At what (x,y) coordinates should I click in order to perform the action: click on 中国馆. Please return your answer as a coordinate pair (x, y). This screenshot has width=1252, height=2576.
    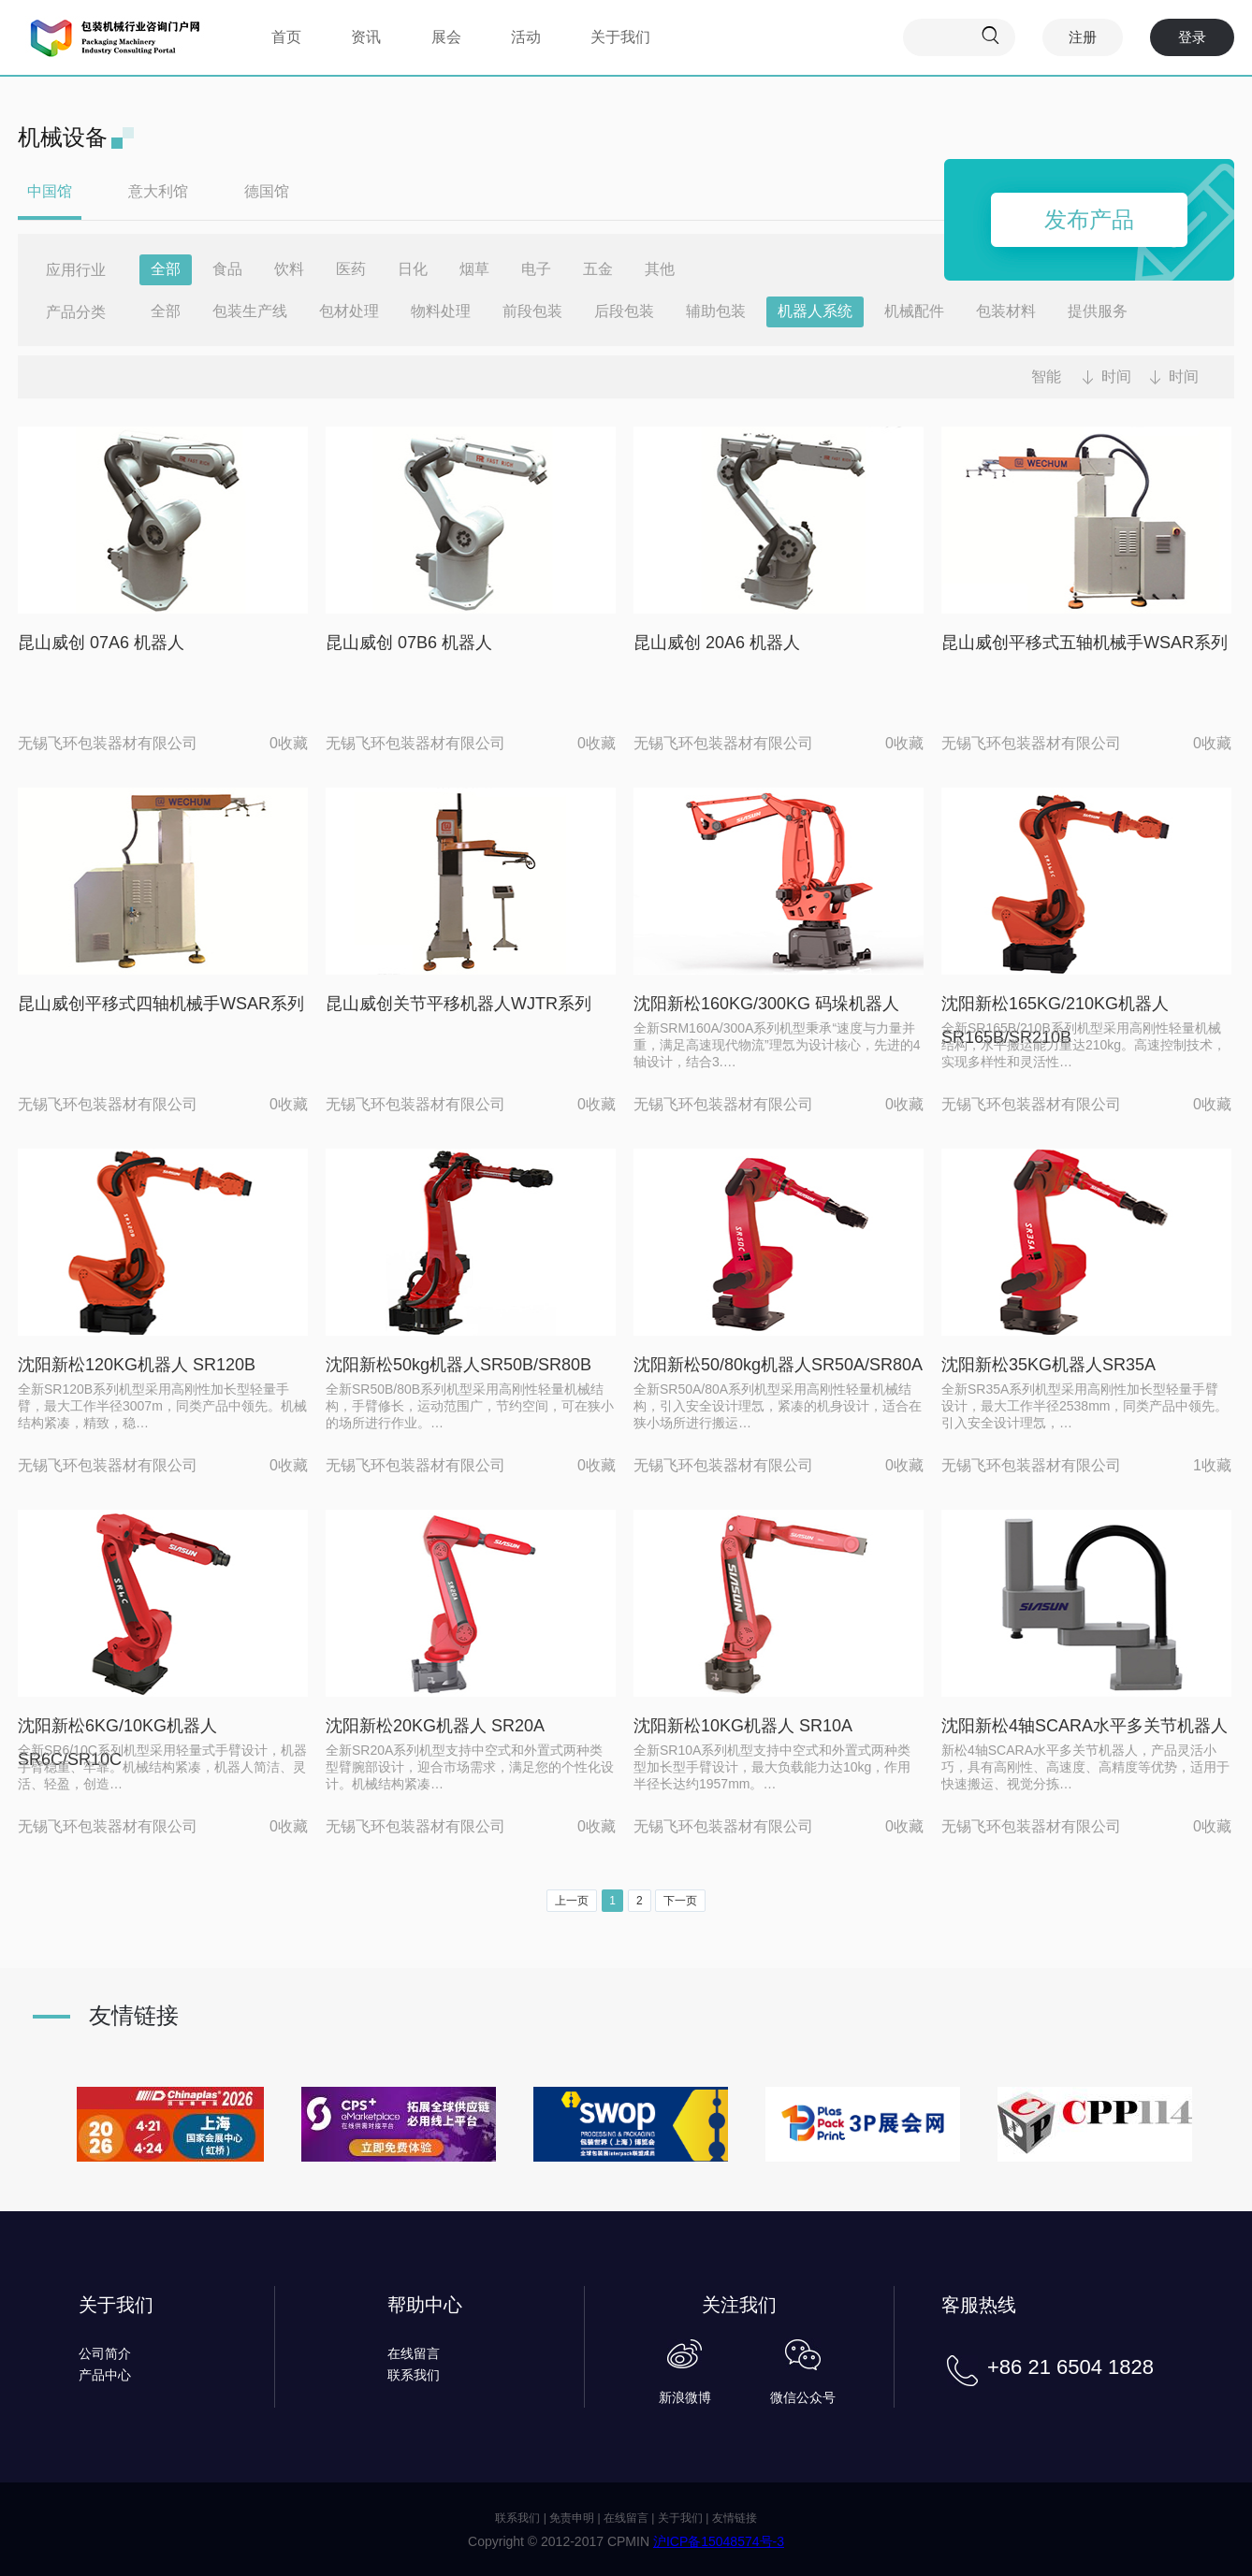
    Looking at the image, I should click on (49, 191).